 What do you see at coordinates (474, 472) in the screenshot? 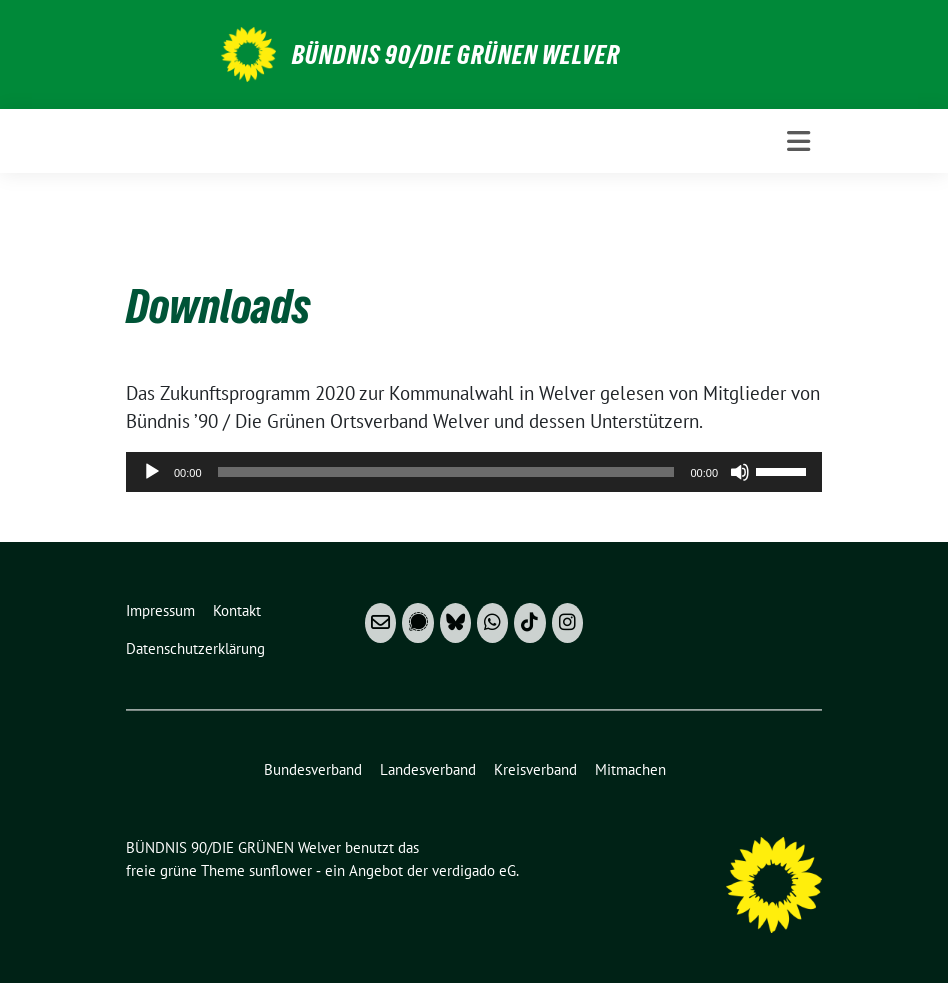
I see `[application]` at bounding box center [474, 472].